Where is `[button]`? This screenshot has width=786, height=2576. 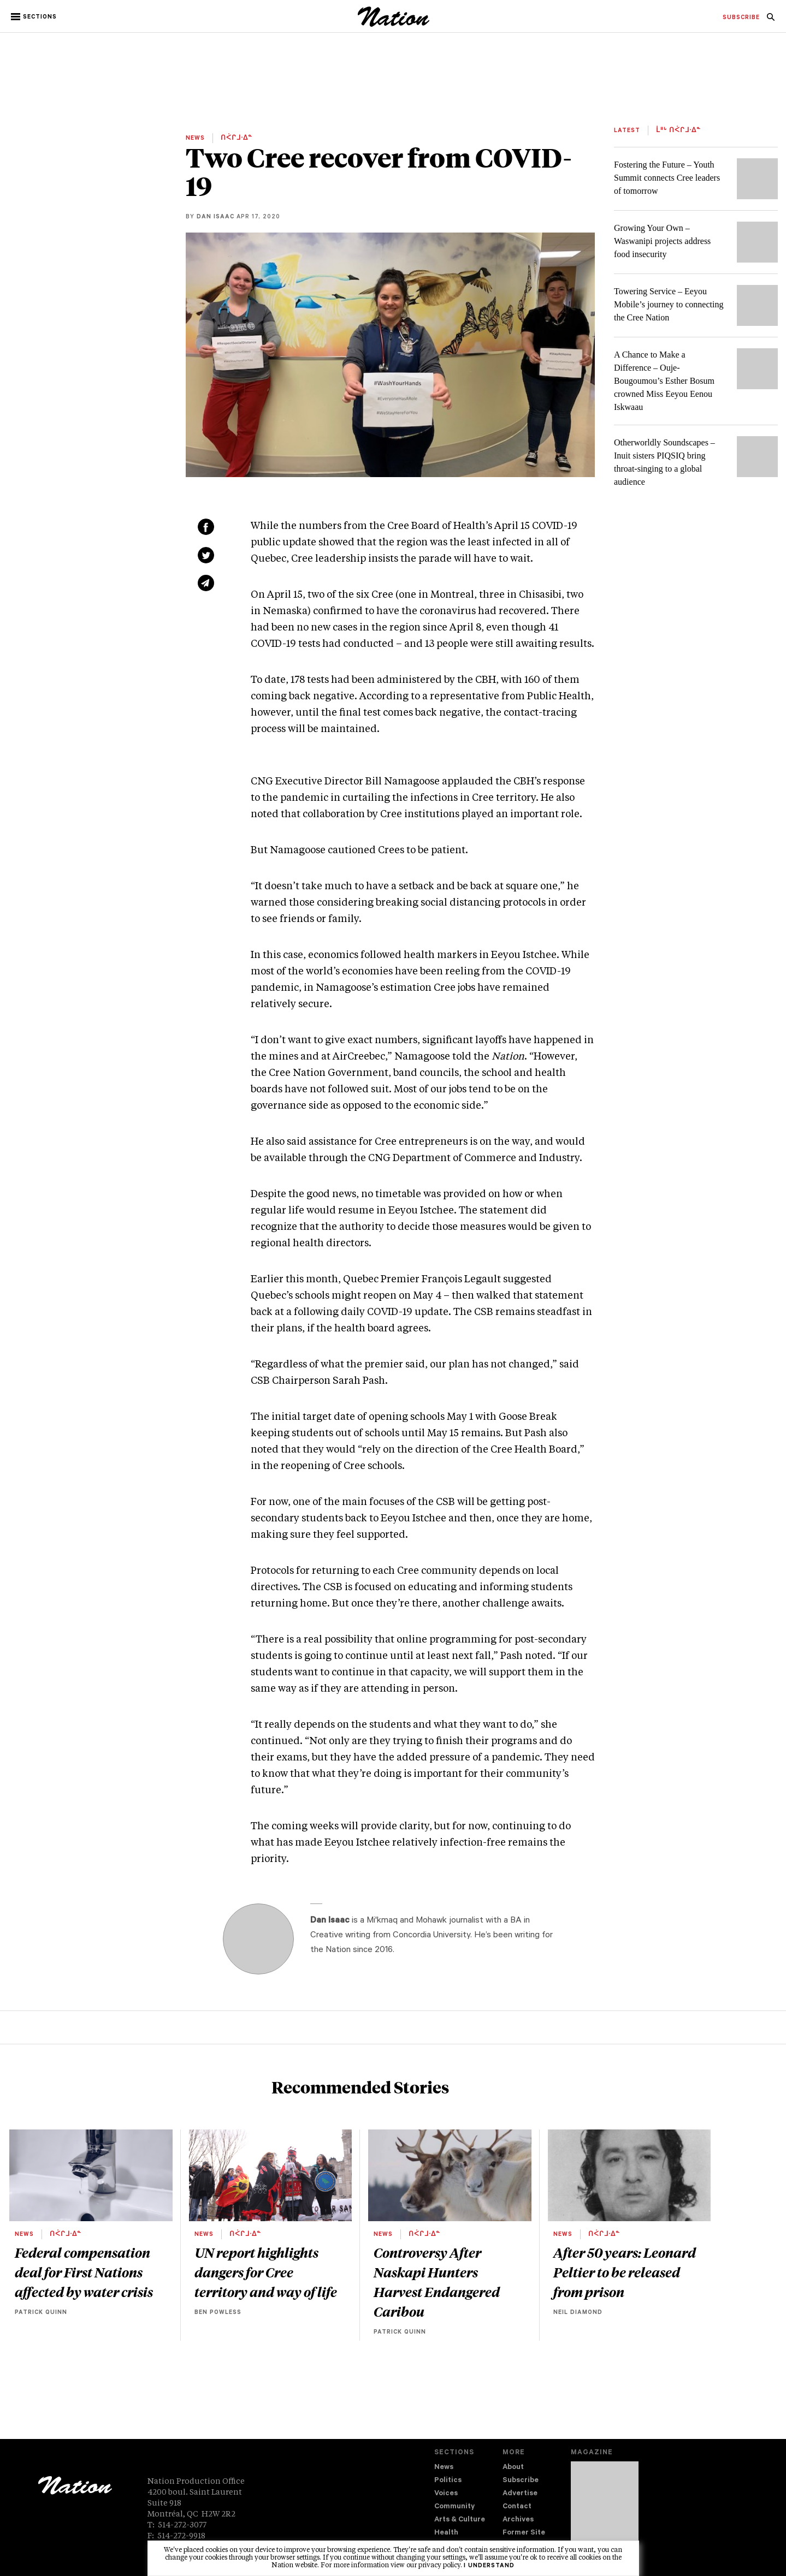
[button] is located at coordinates (34, 17).